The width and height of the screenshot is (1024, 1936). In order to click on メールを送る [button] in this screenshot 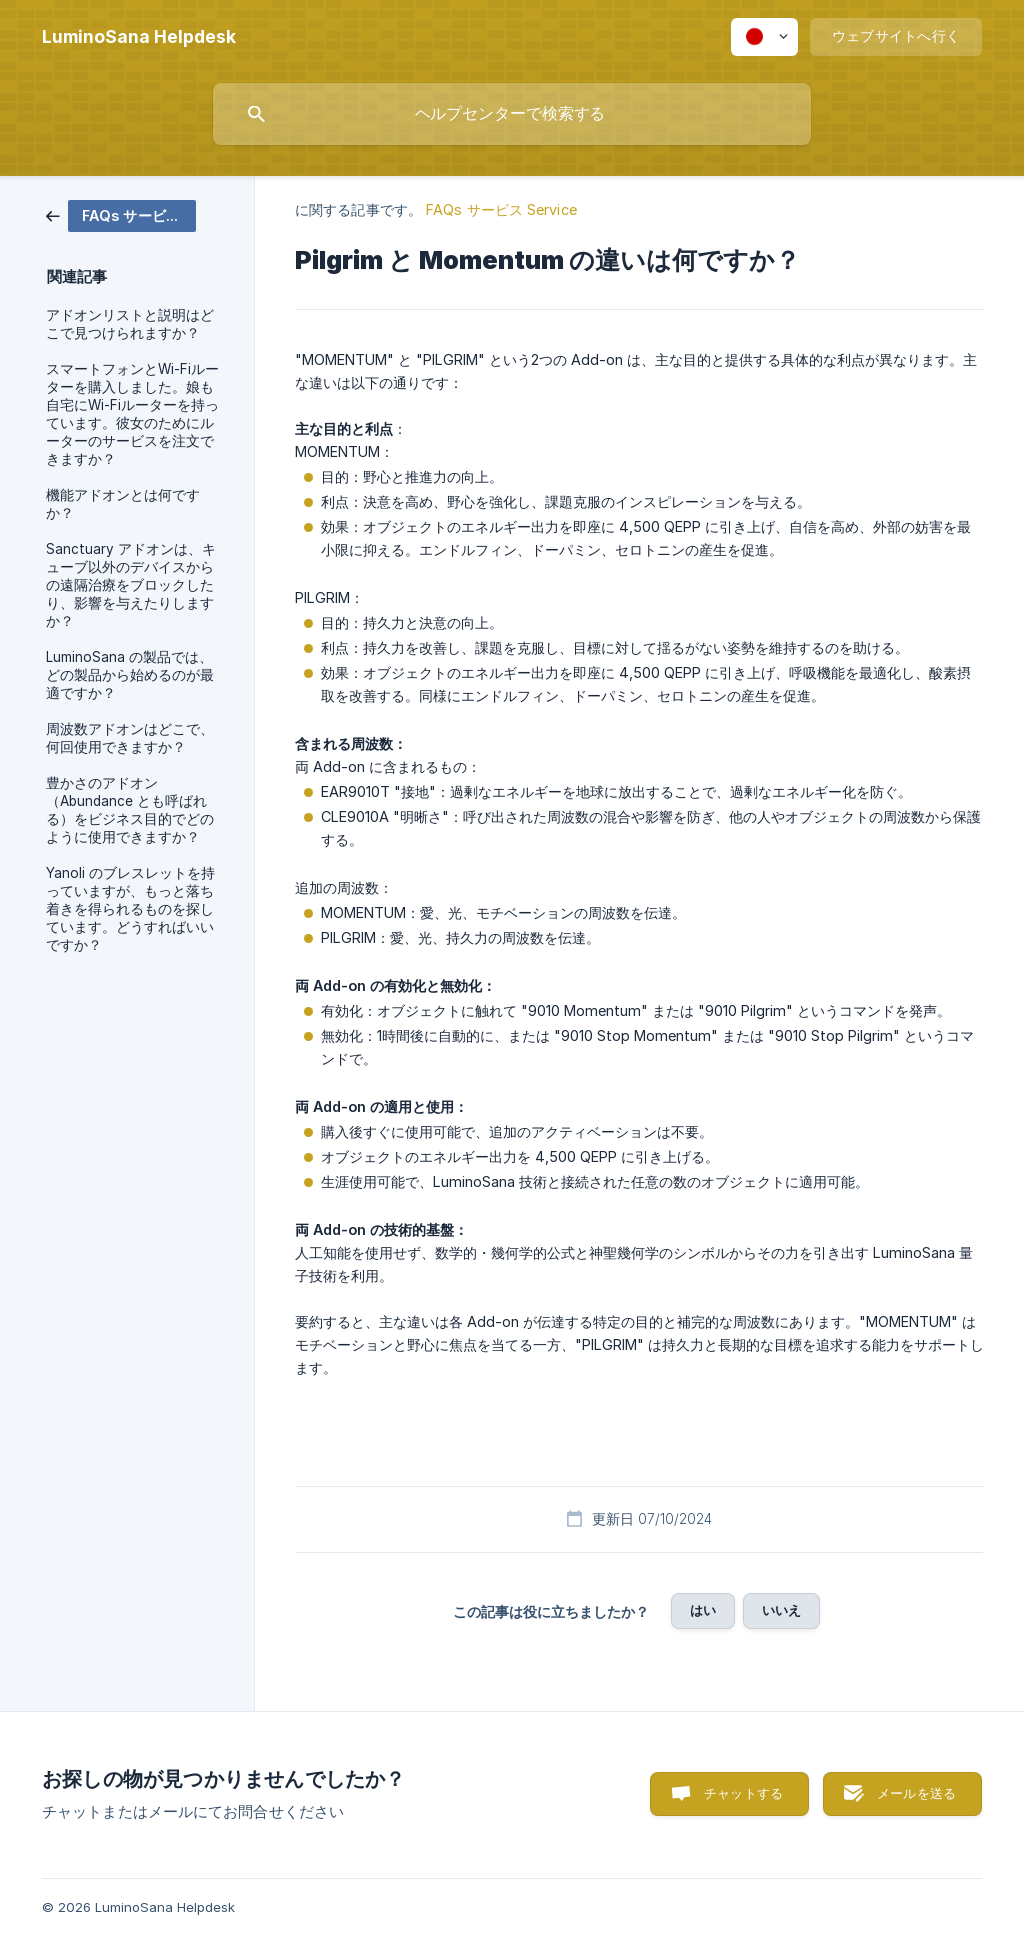, I will do `click(916, 1793)`.